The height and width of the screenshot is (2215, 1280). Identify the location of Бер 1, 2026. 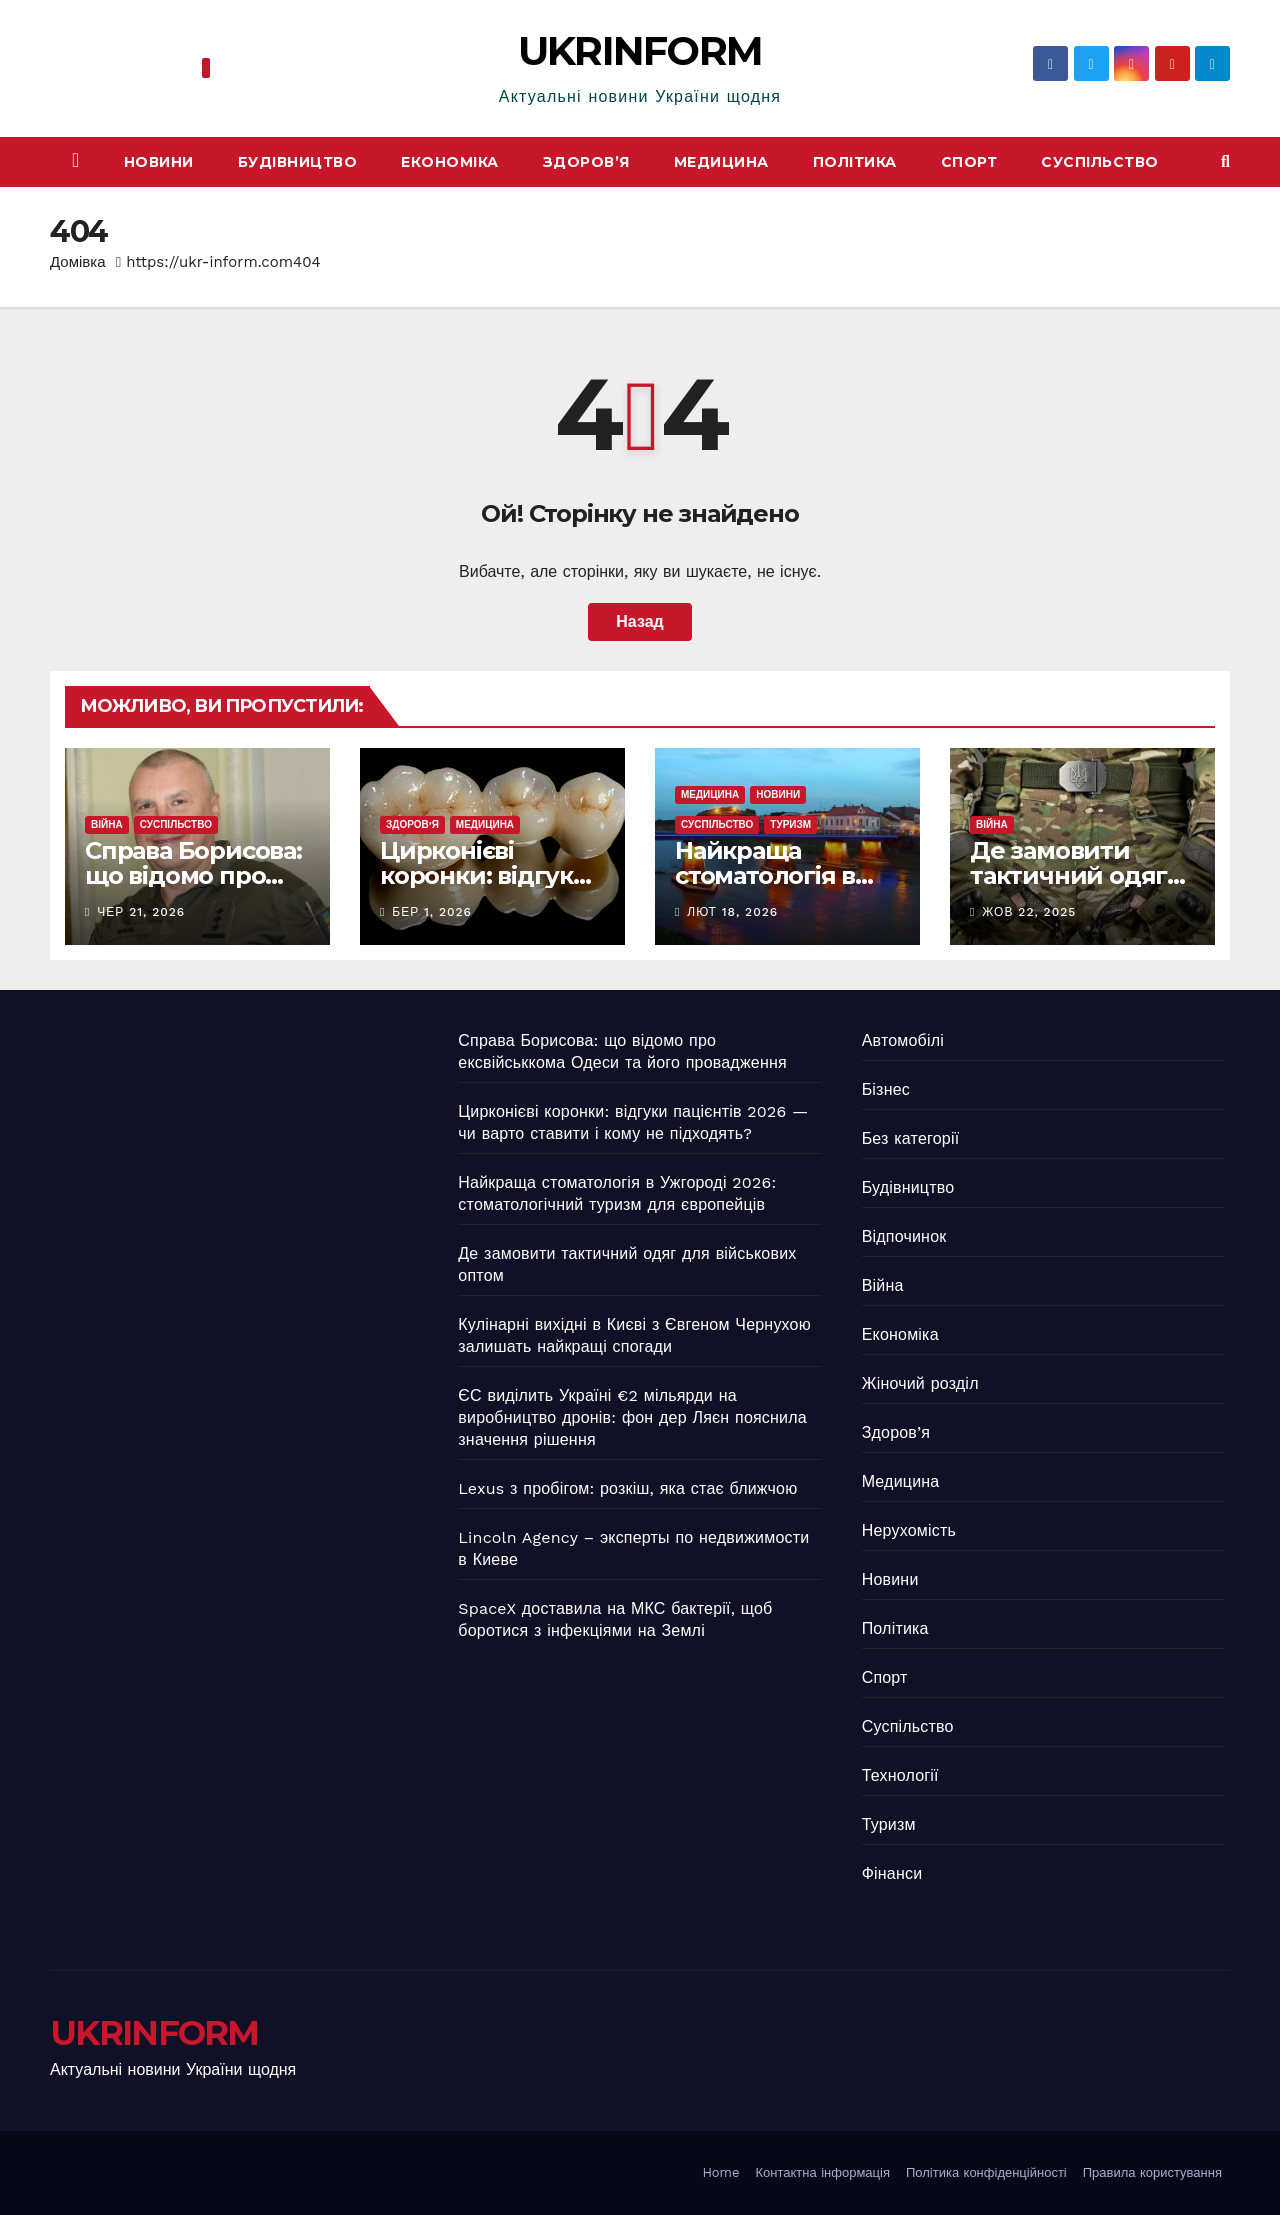
(432, 912).